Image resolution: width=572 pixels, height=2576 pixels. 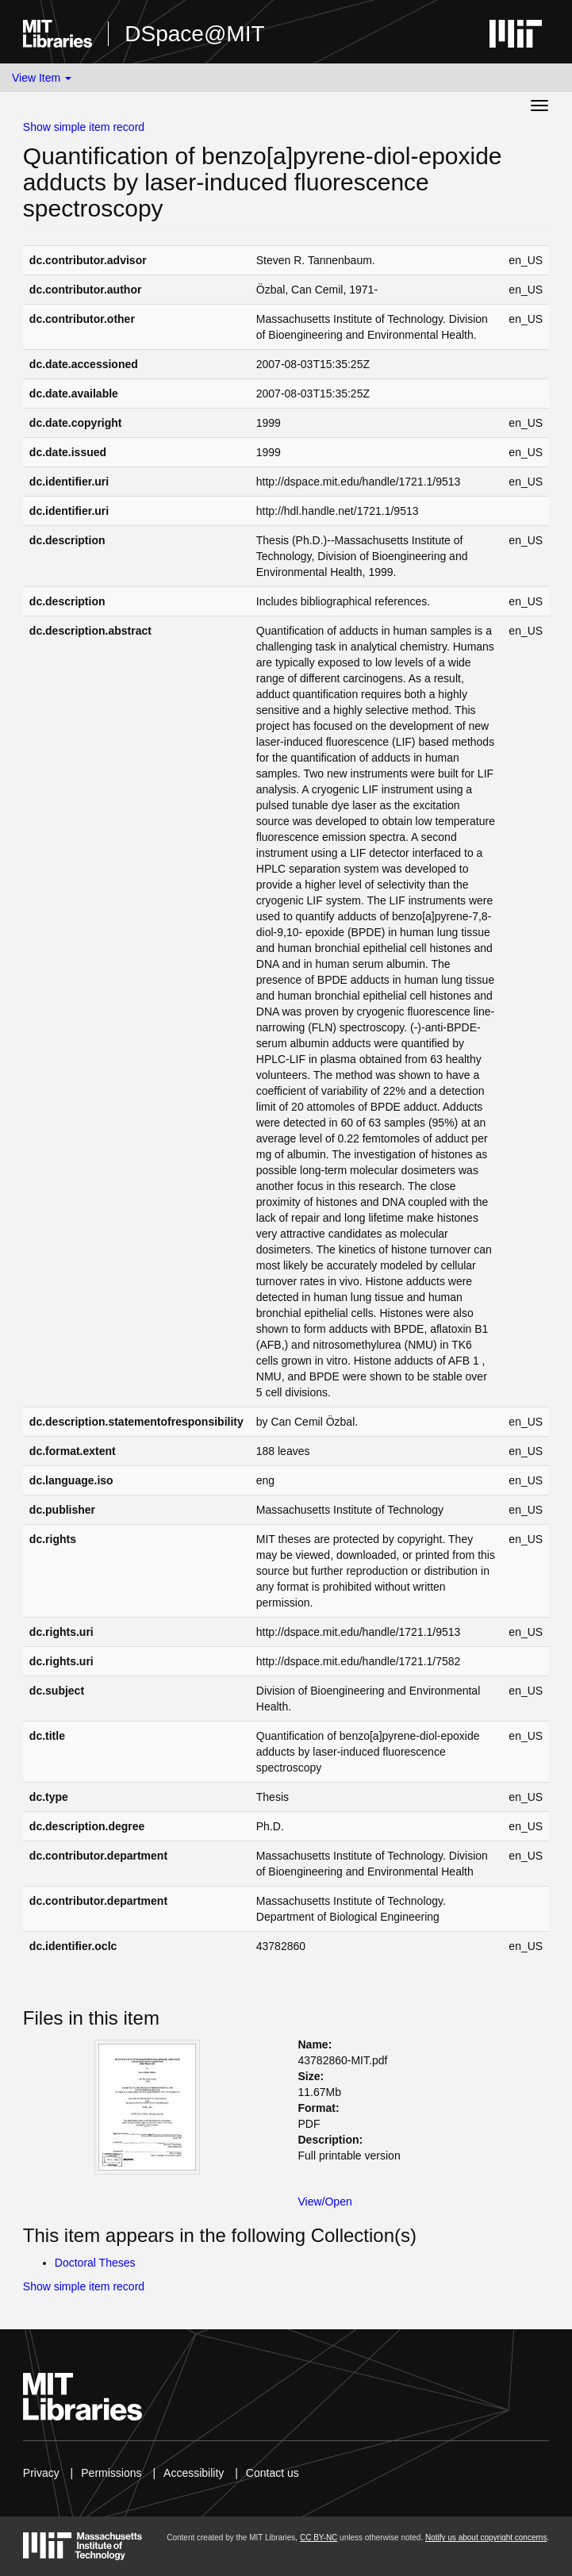 What do you see at coordinates (83, 127) in the screenshot?
I see `Show simple item record` at bounding box center [83, 127].